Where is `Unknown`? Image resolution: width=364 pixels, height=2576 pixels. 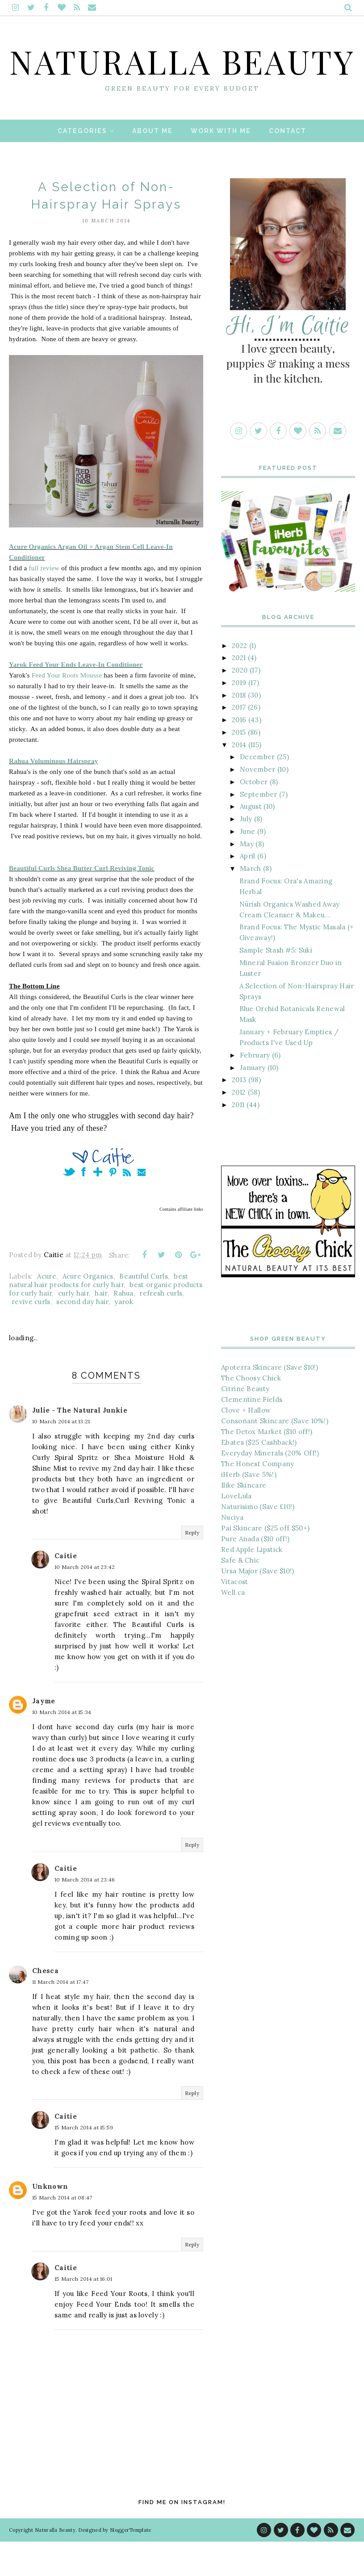 Unknown is located at coordinates (50, 2220).